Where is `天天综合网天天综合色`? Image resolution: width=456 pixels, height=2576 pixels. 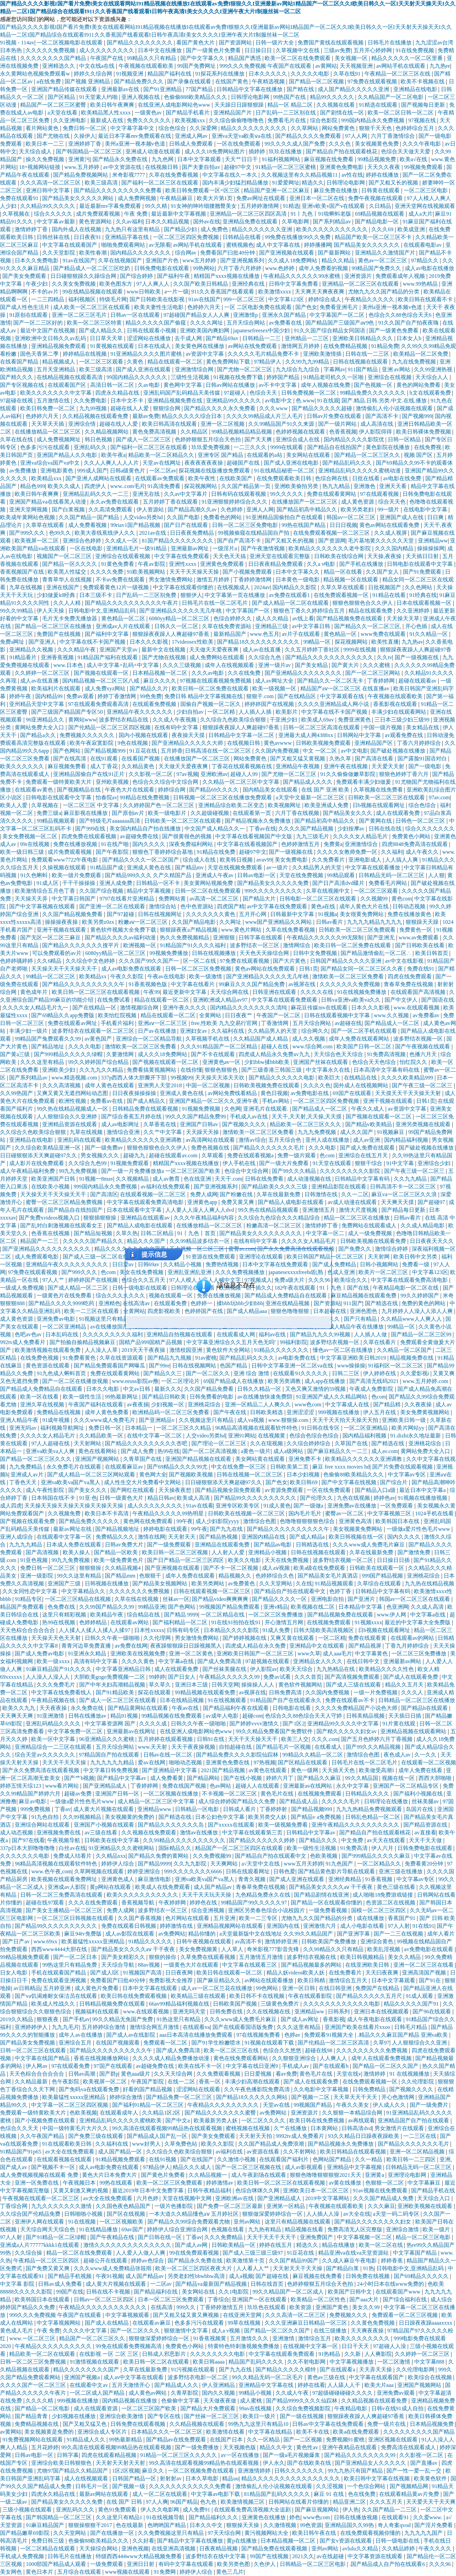
天天综合网天天综合色 is located at coordinates (48, 2229).